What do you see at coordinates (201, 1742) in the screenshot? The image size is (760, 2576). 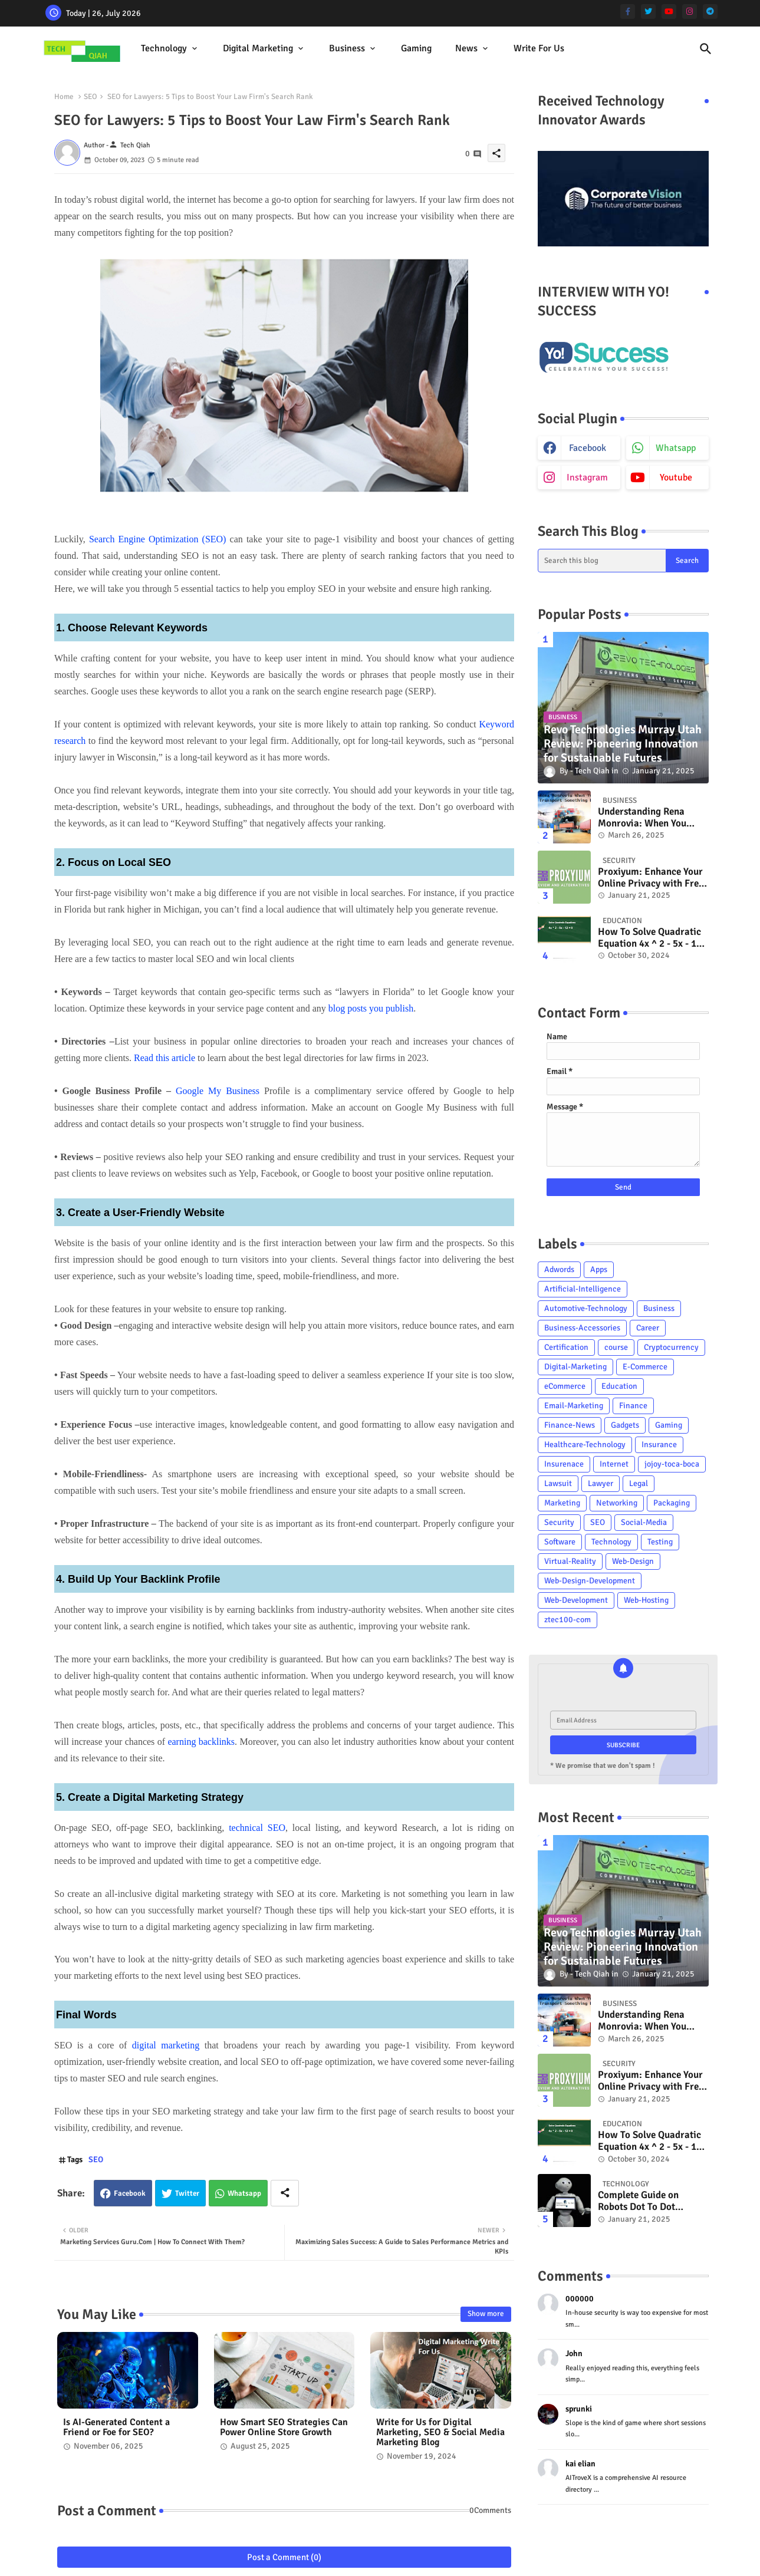 I see `earning backlinks` at bounding box center [201, 1742].